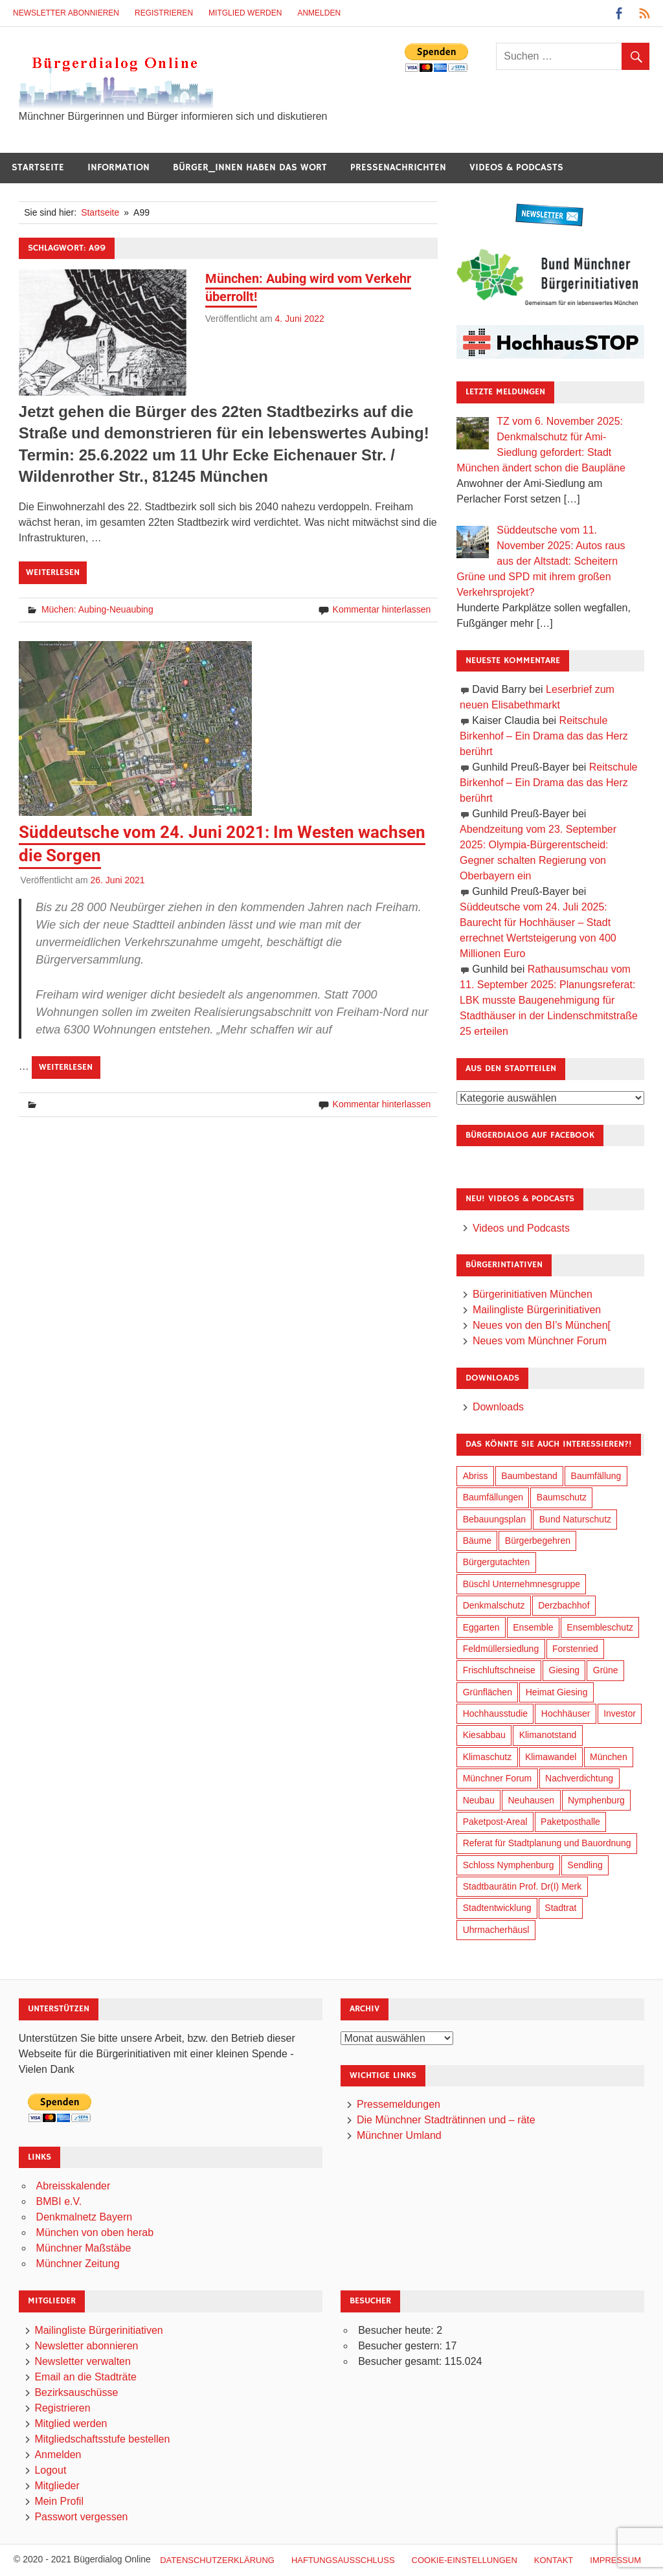  Describe the element at coordinates (38, 167) in the screenshot. I see `Startseite` at that location.